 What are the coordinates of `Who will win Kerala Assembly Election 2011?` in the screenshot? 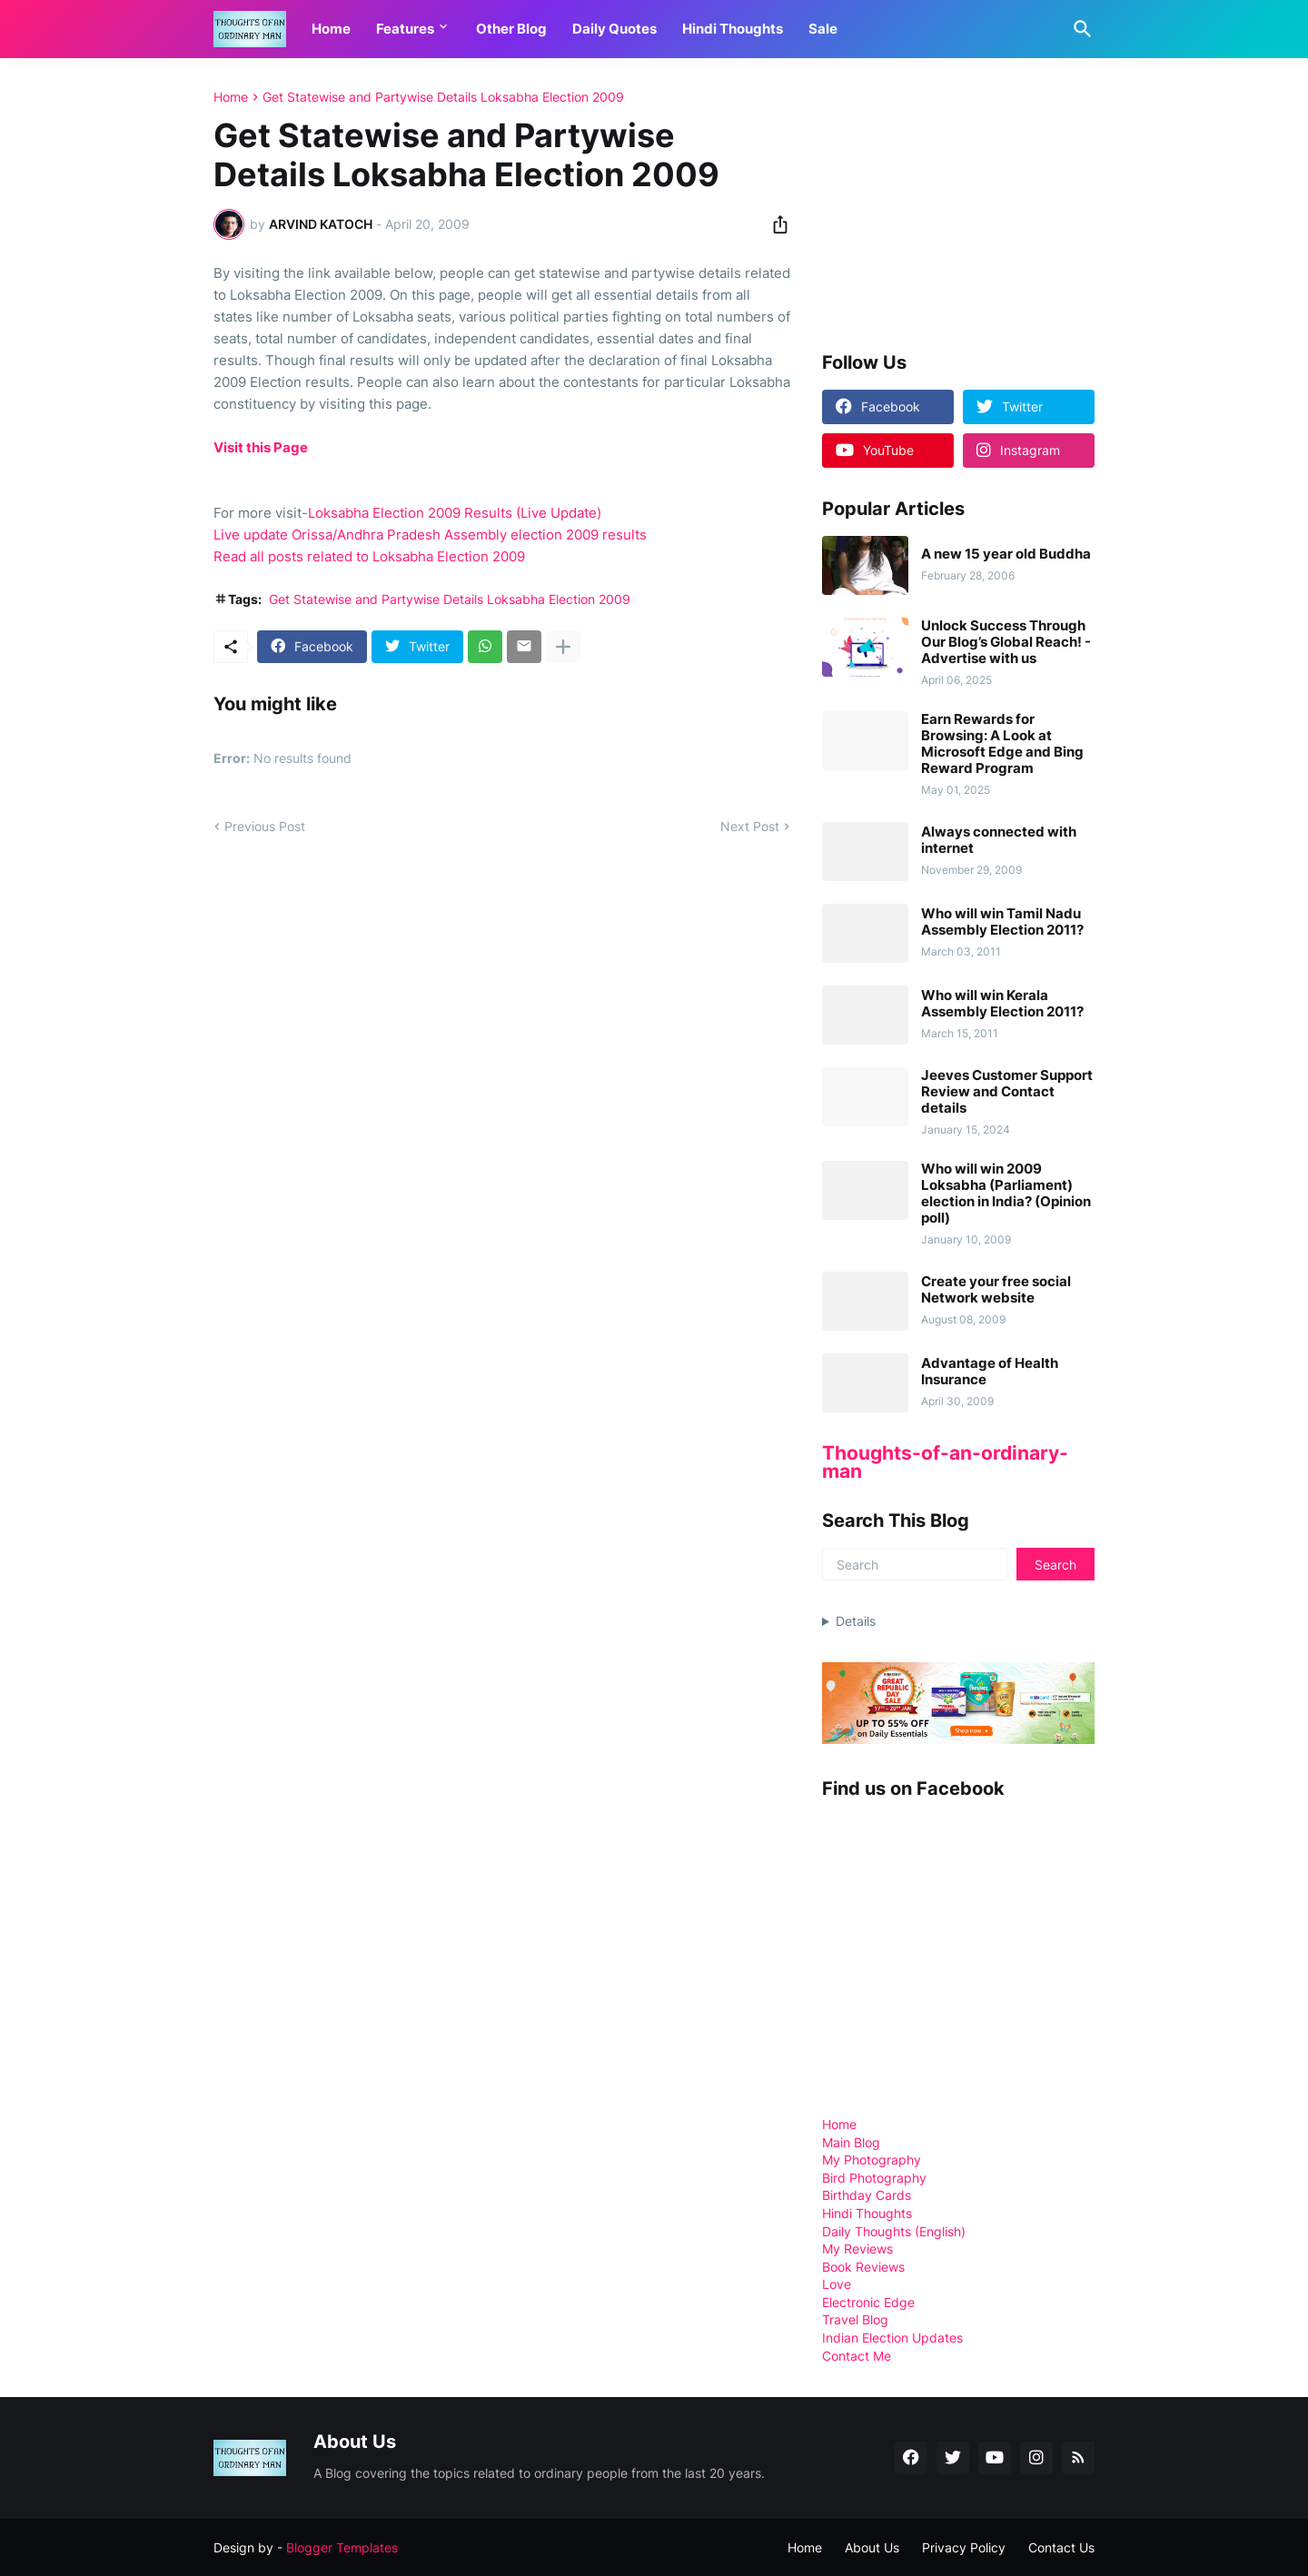 It's located at (1002, 1003).